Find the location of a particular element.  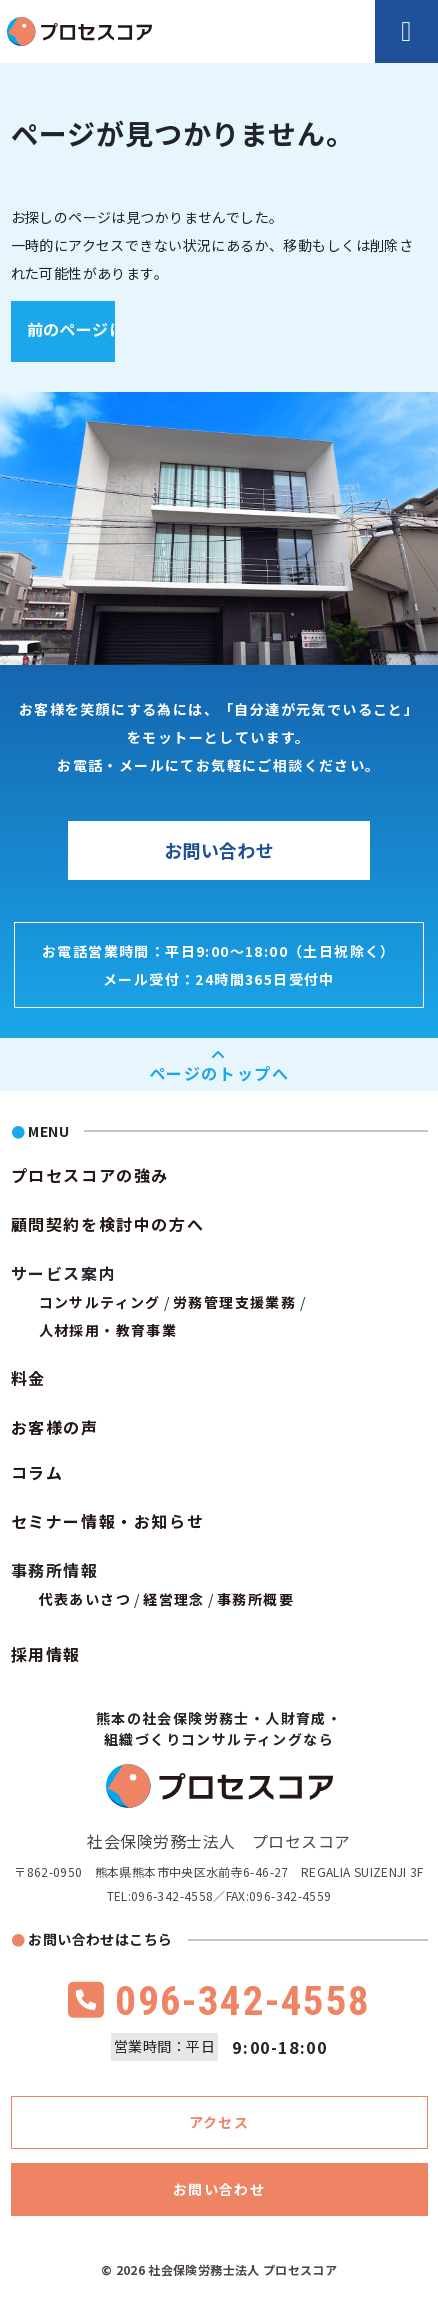

代表あいさつ is located at coordinates (85, 1599).